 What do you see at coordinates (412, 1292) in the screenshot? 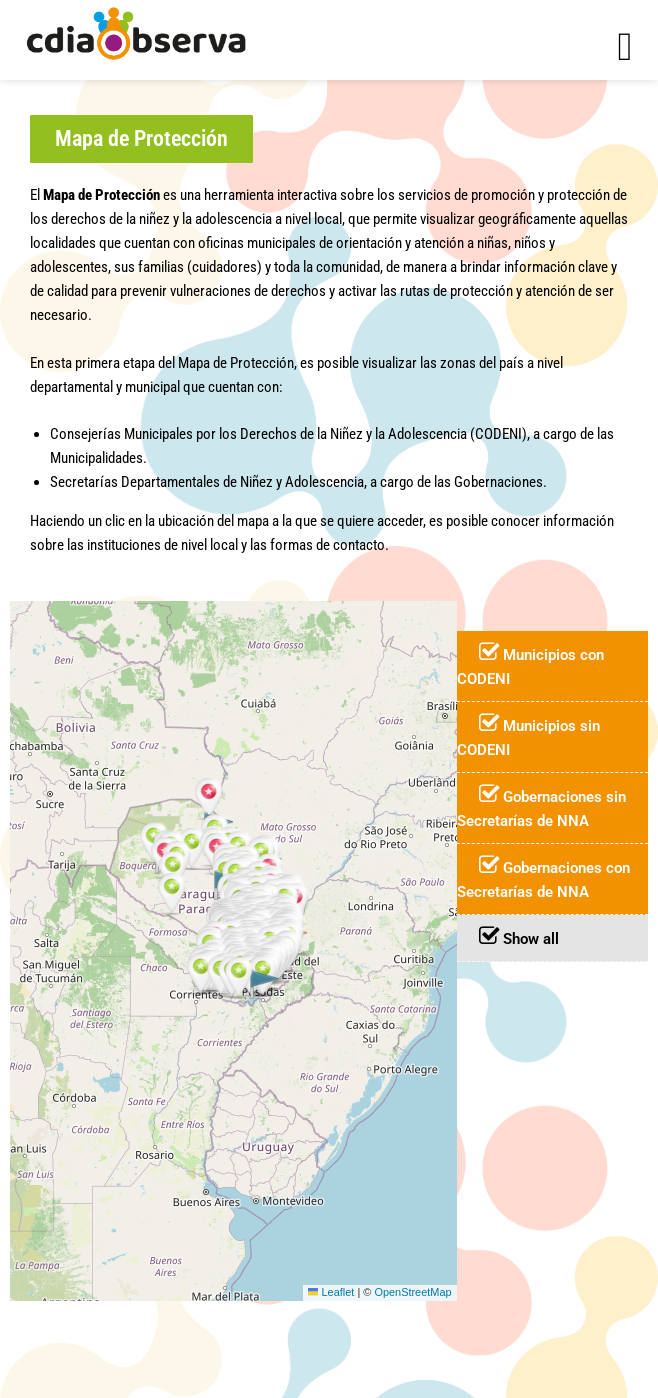
I see `OpenStreetMap` at bounding box center [412, 1292].